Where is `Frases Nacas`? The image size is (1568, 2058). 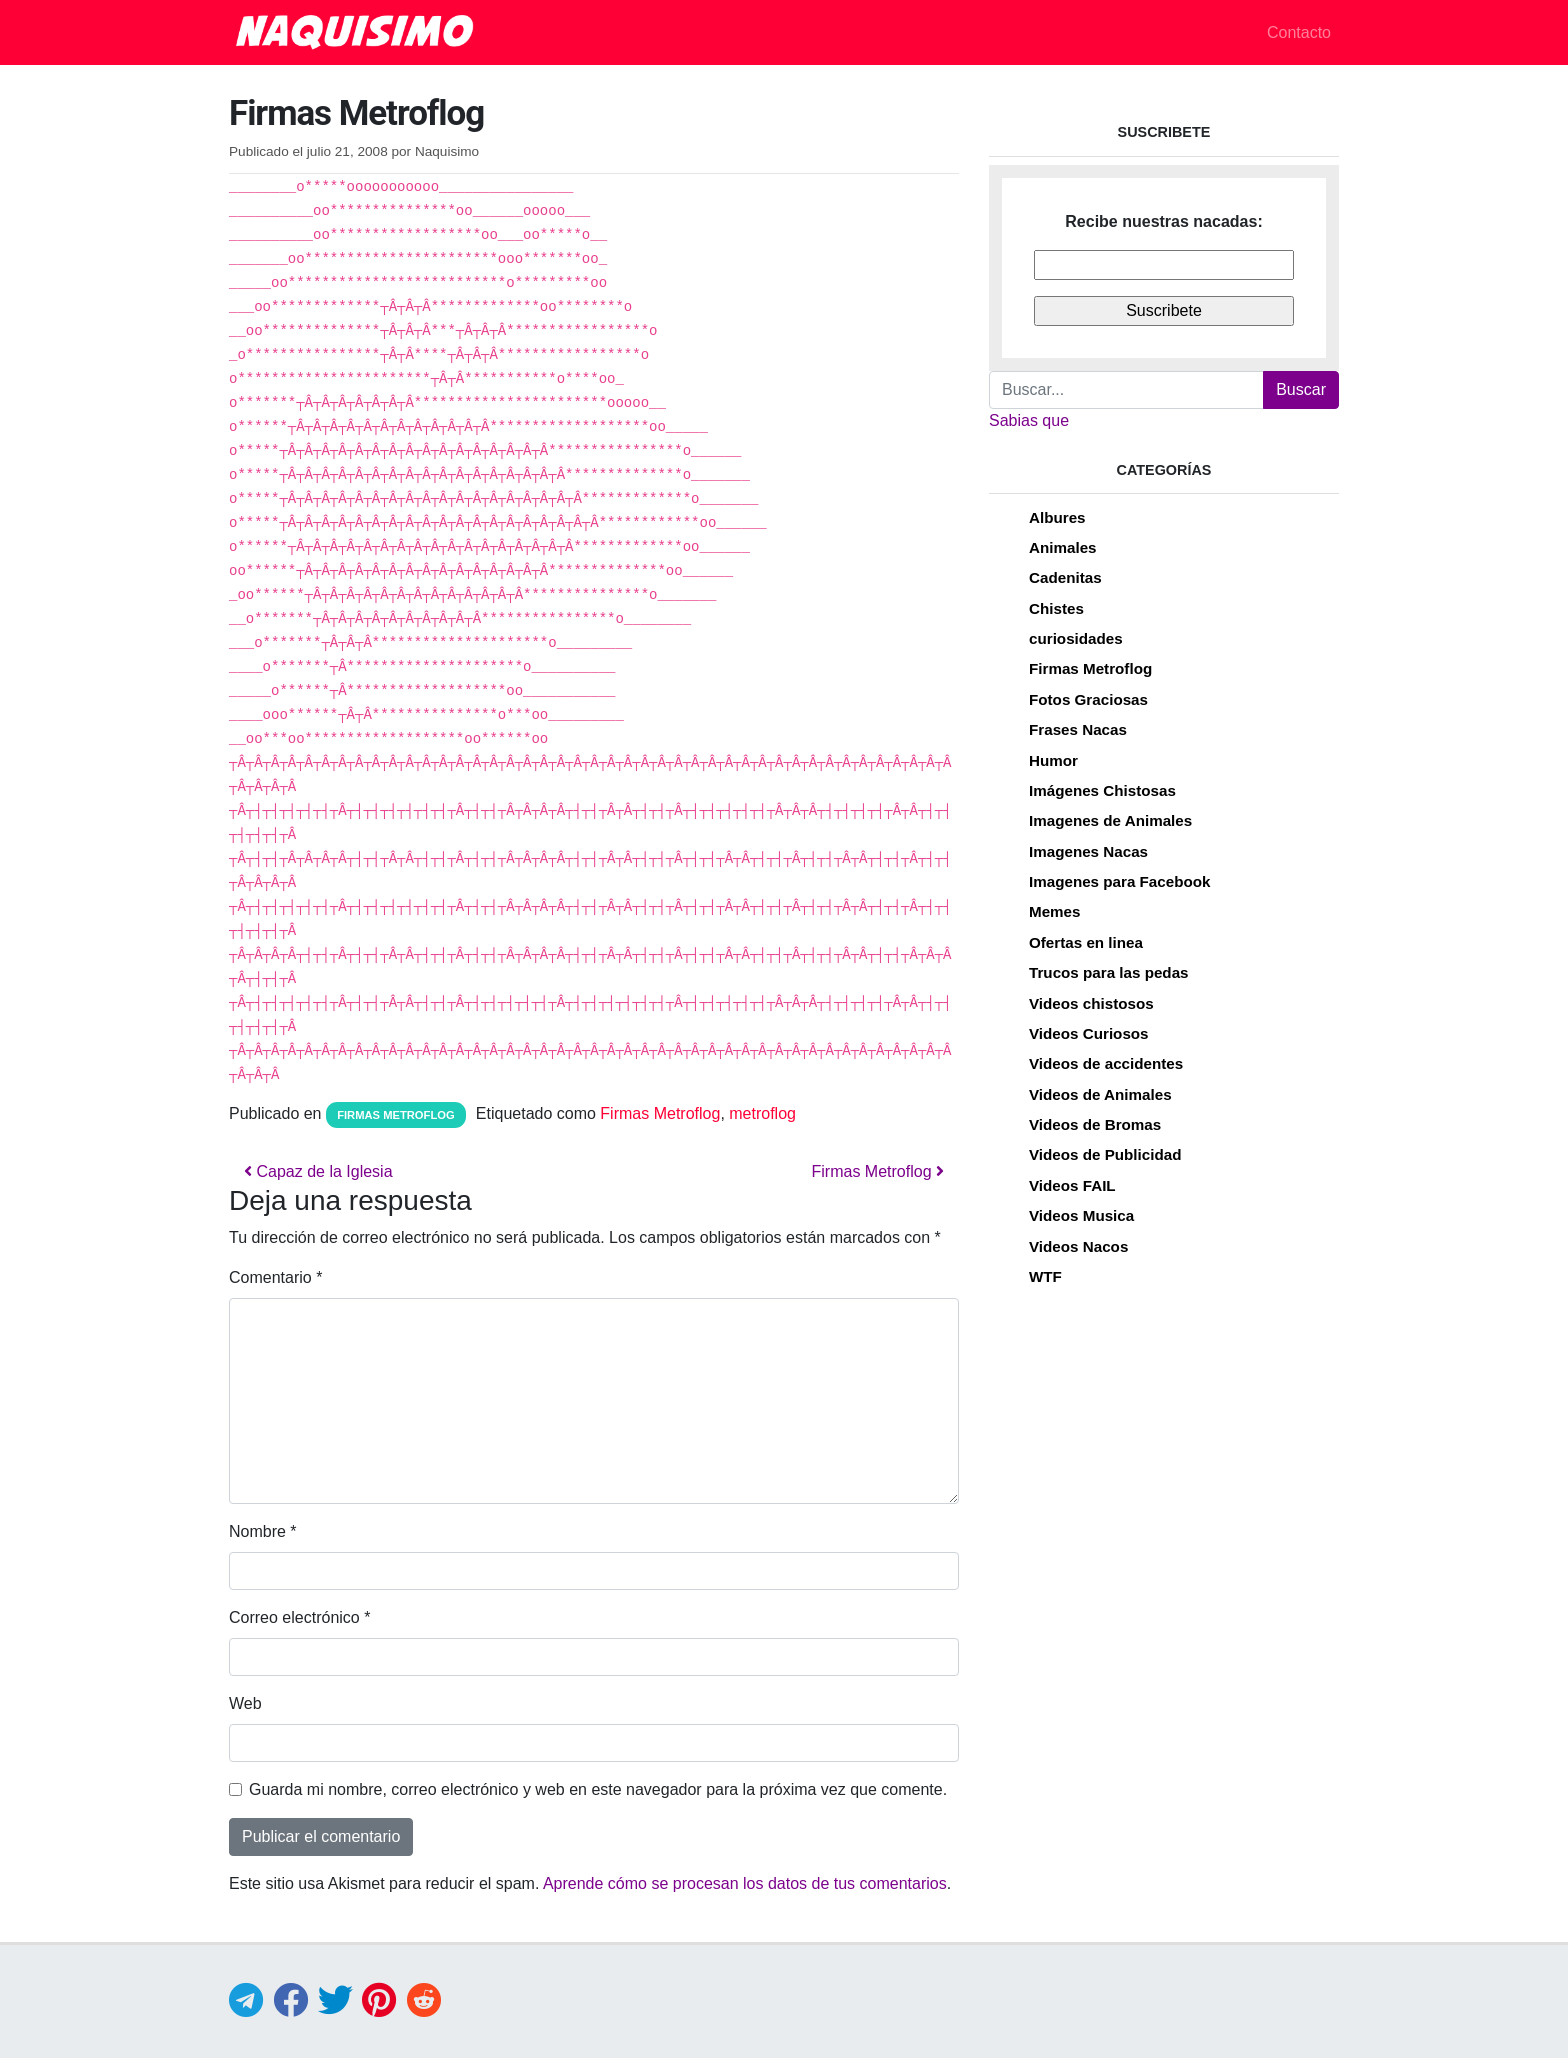
Frases Nacas is located at coordinates (1078, 729).